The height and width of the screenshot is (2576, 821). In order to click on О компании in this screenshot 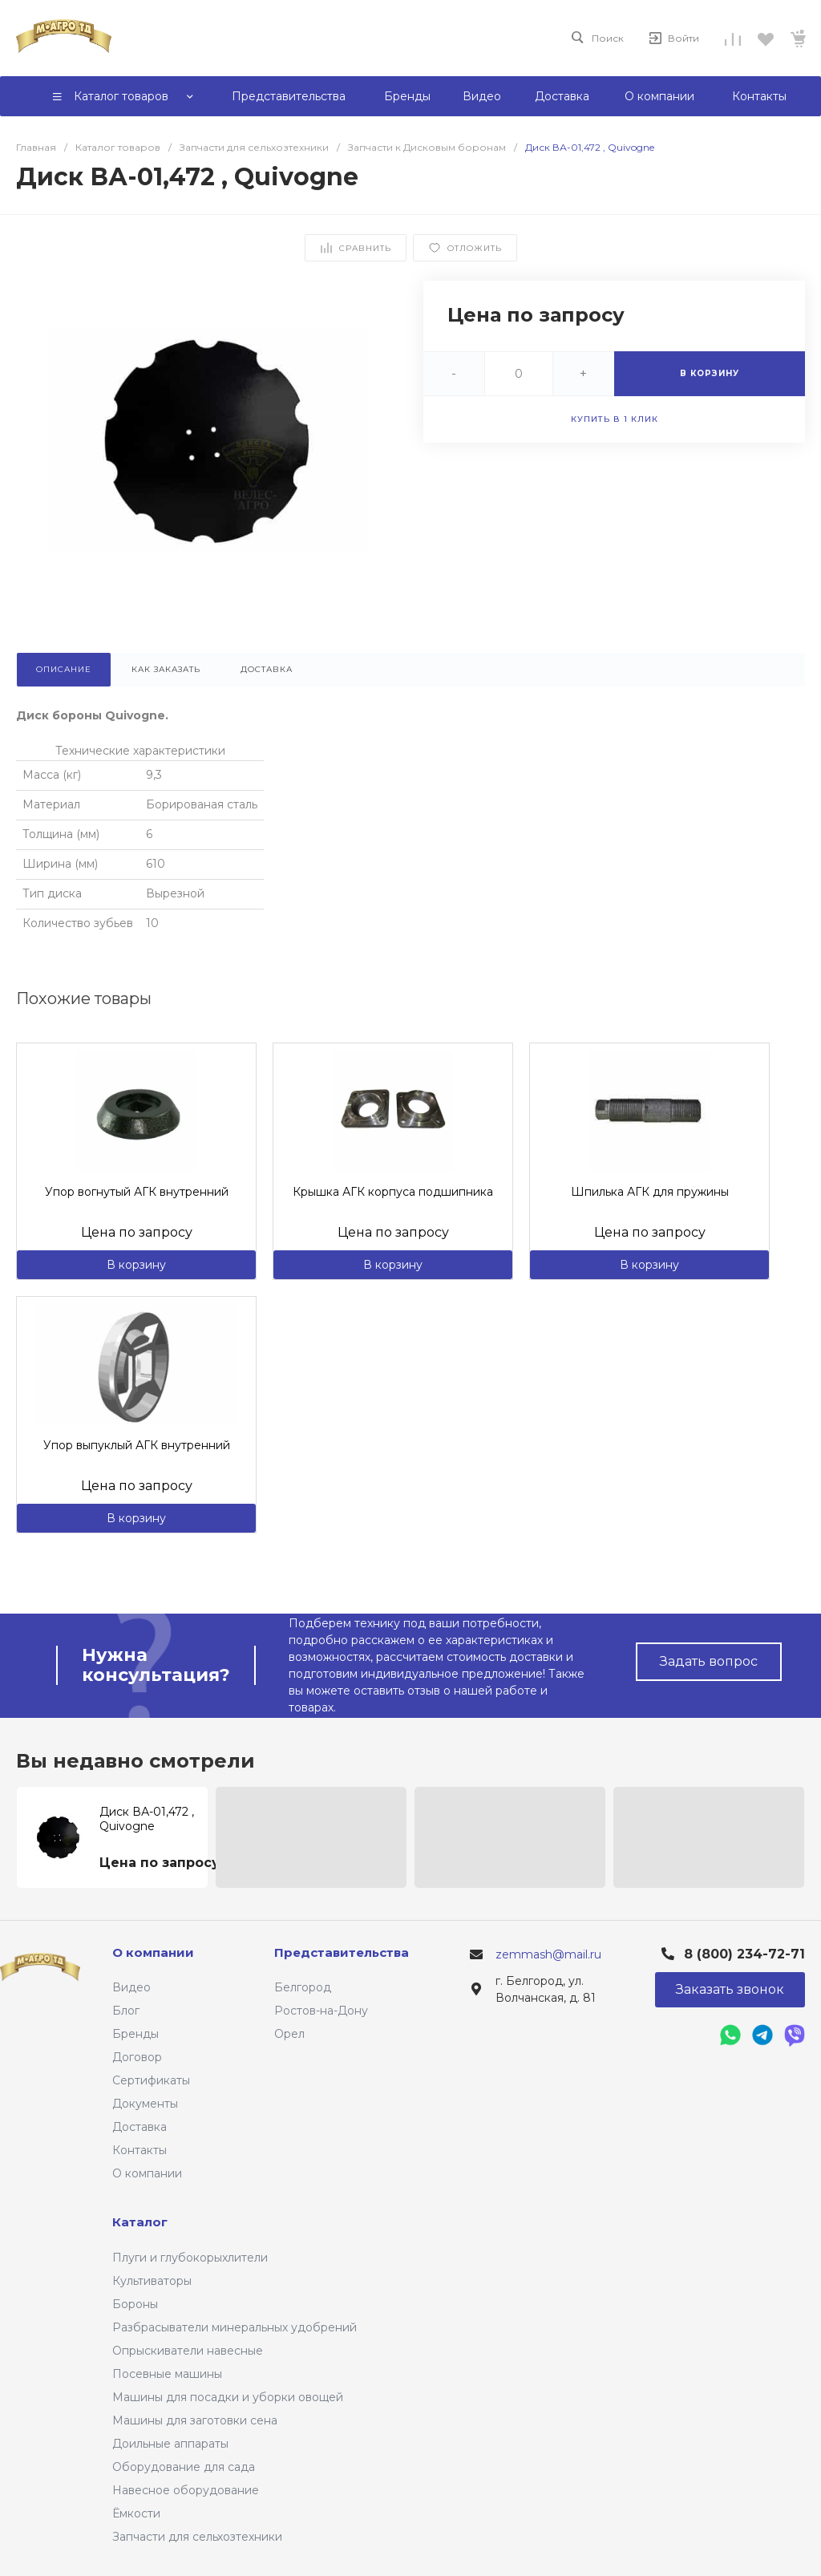, I will do `click(147, 2173)`.